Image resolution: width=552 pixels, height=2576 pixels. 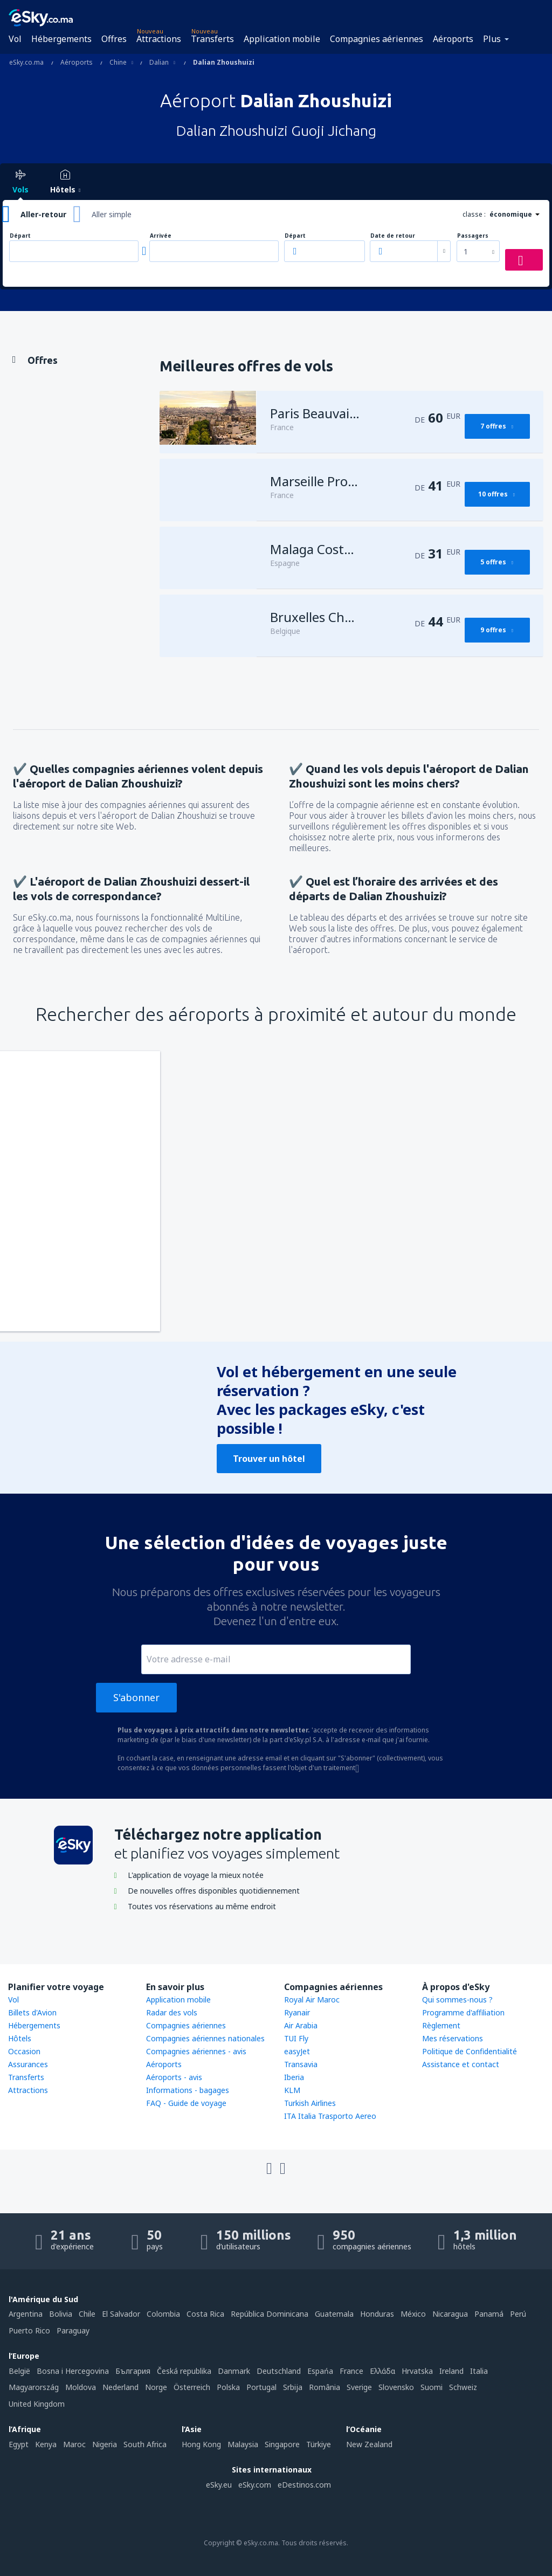 What do you see at coordinates (376, 39) in the screenshot?
I see `Compagnies aériennes` at bounding box center [376, 39].